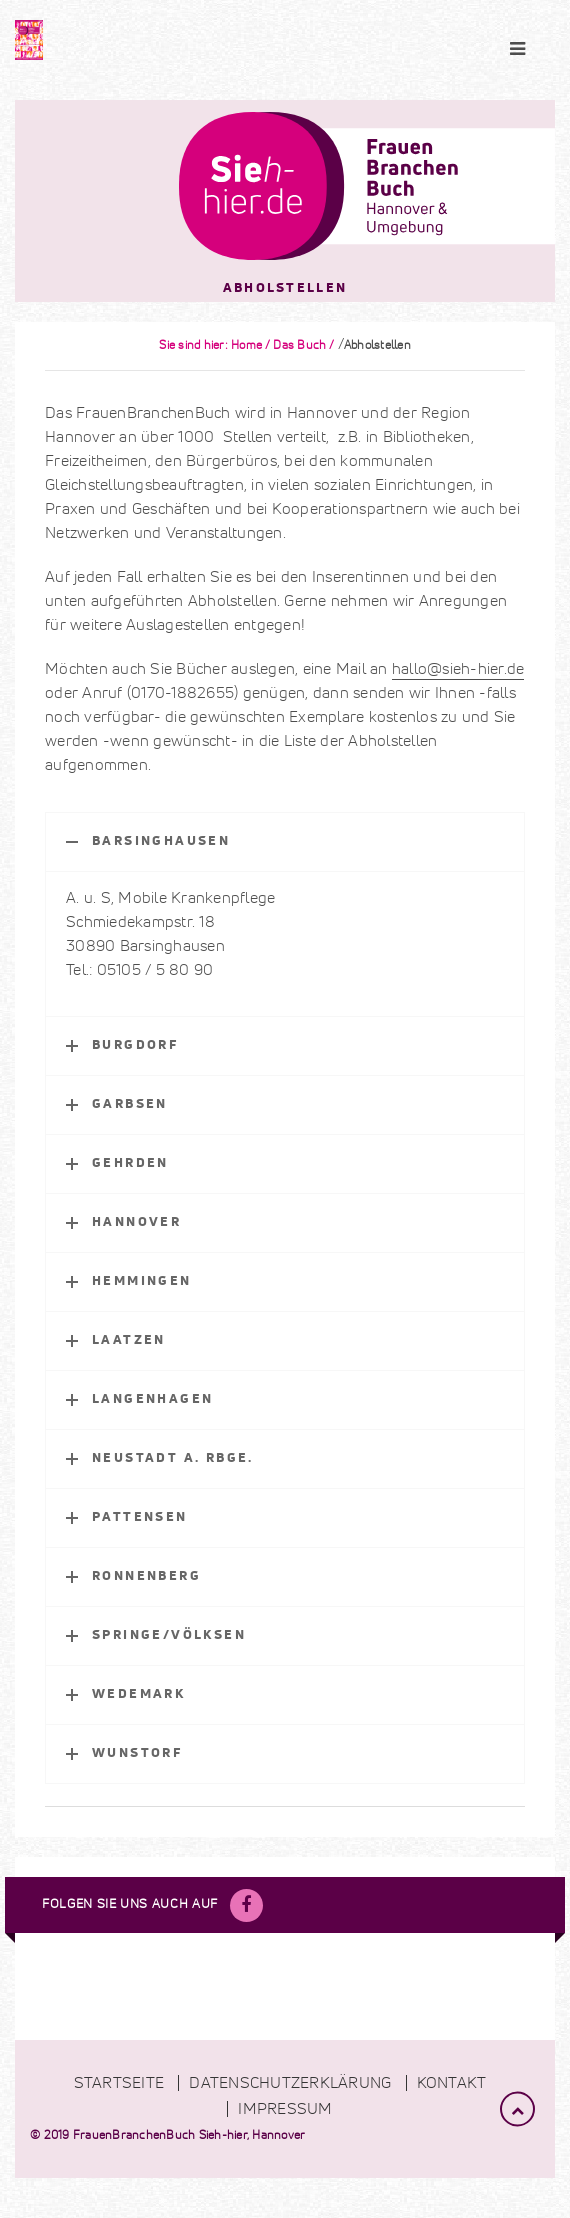 Image resolution: width=570 pixels, height=2218 pixels. Describe the element at coordinates (299, 346) in the screenshot. I see `Das Buch` at that location.